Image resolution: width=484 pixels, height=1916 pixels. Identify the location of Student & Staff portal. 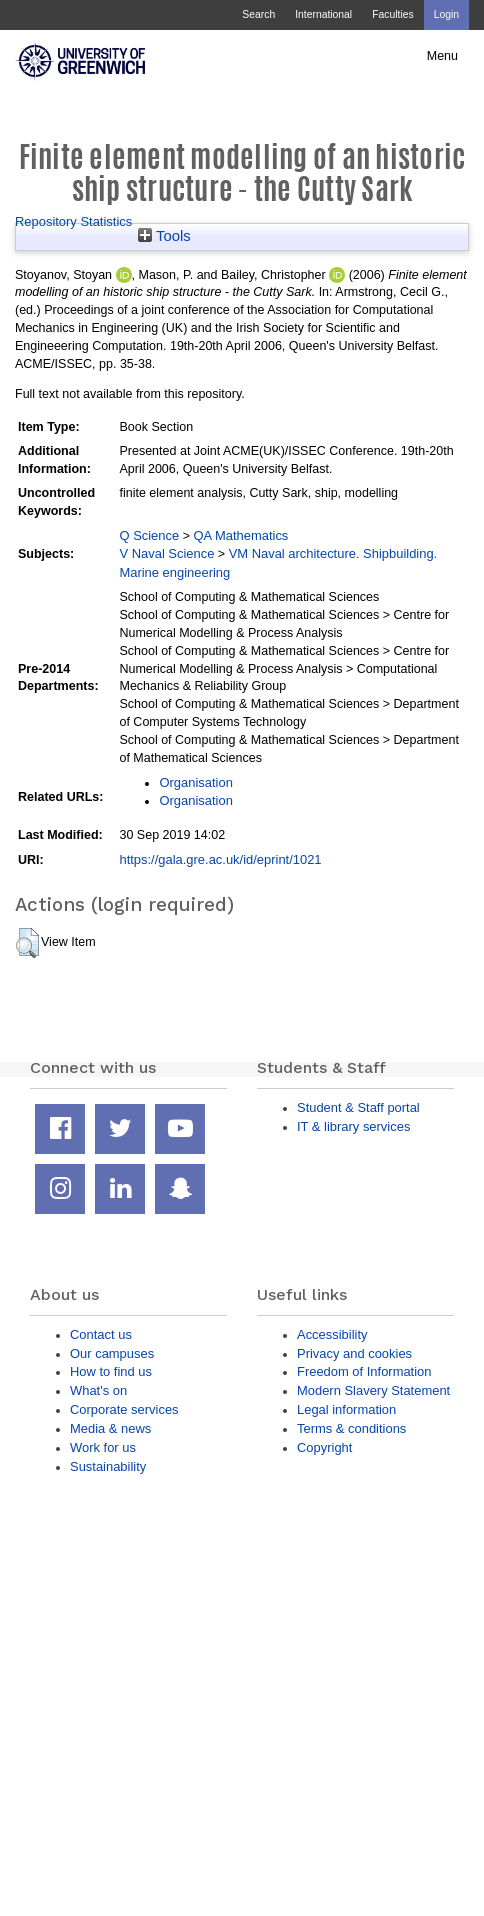
(358, 1107).